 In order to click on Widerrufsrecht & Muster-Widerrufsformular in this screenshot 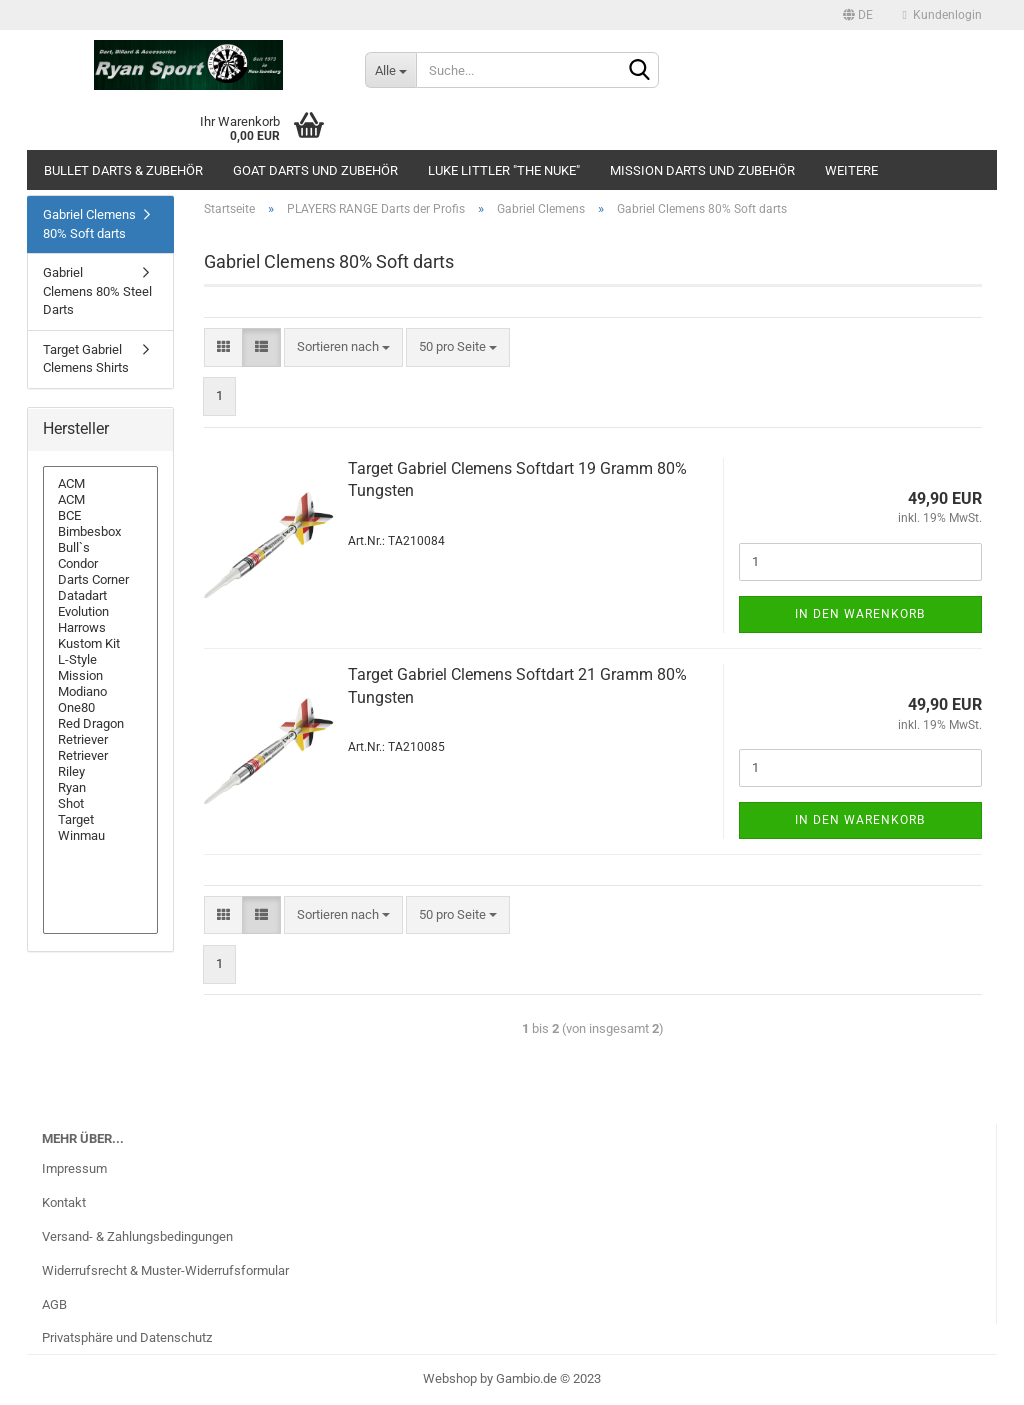, I will do `click(165, 1270)`.